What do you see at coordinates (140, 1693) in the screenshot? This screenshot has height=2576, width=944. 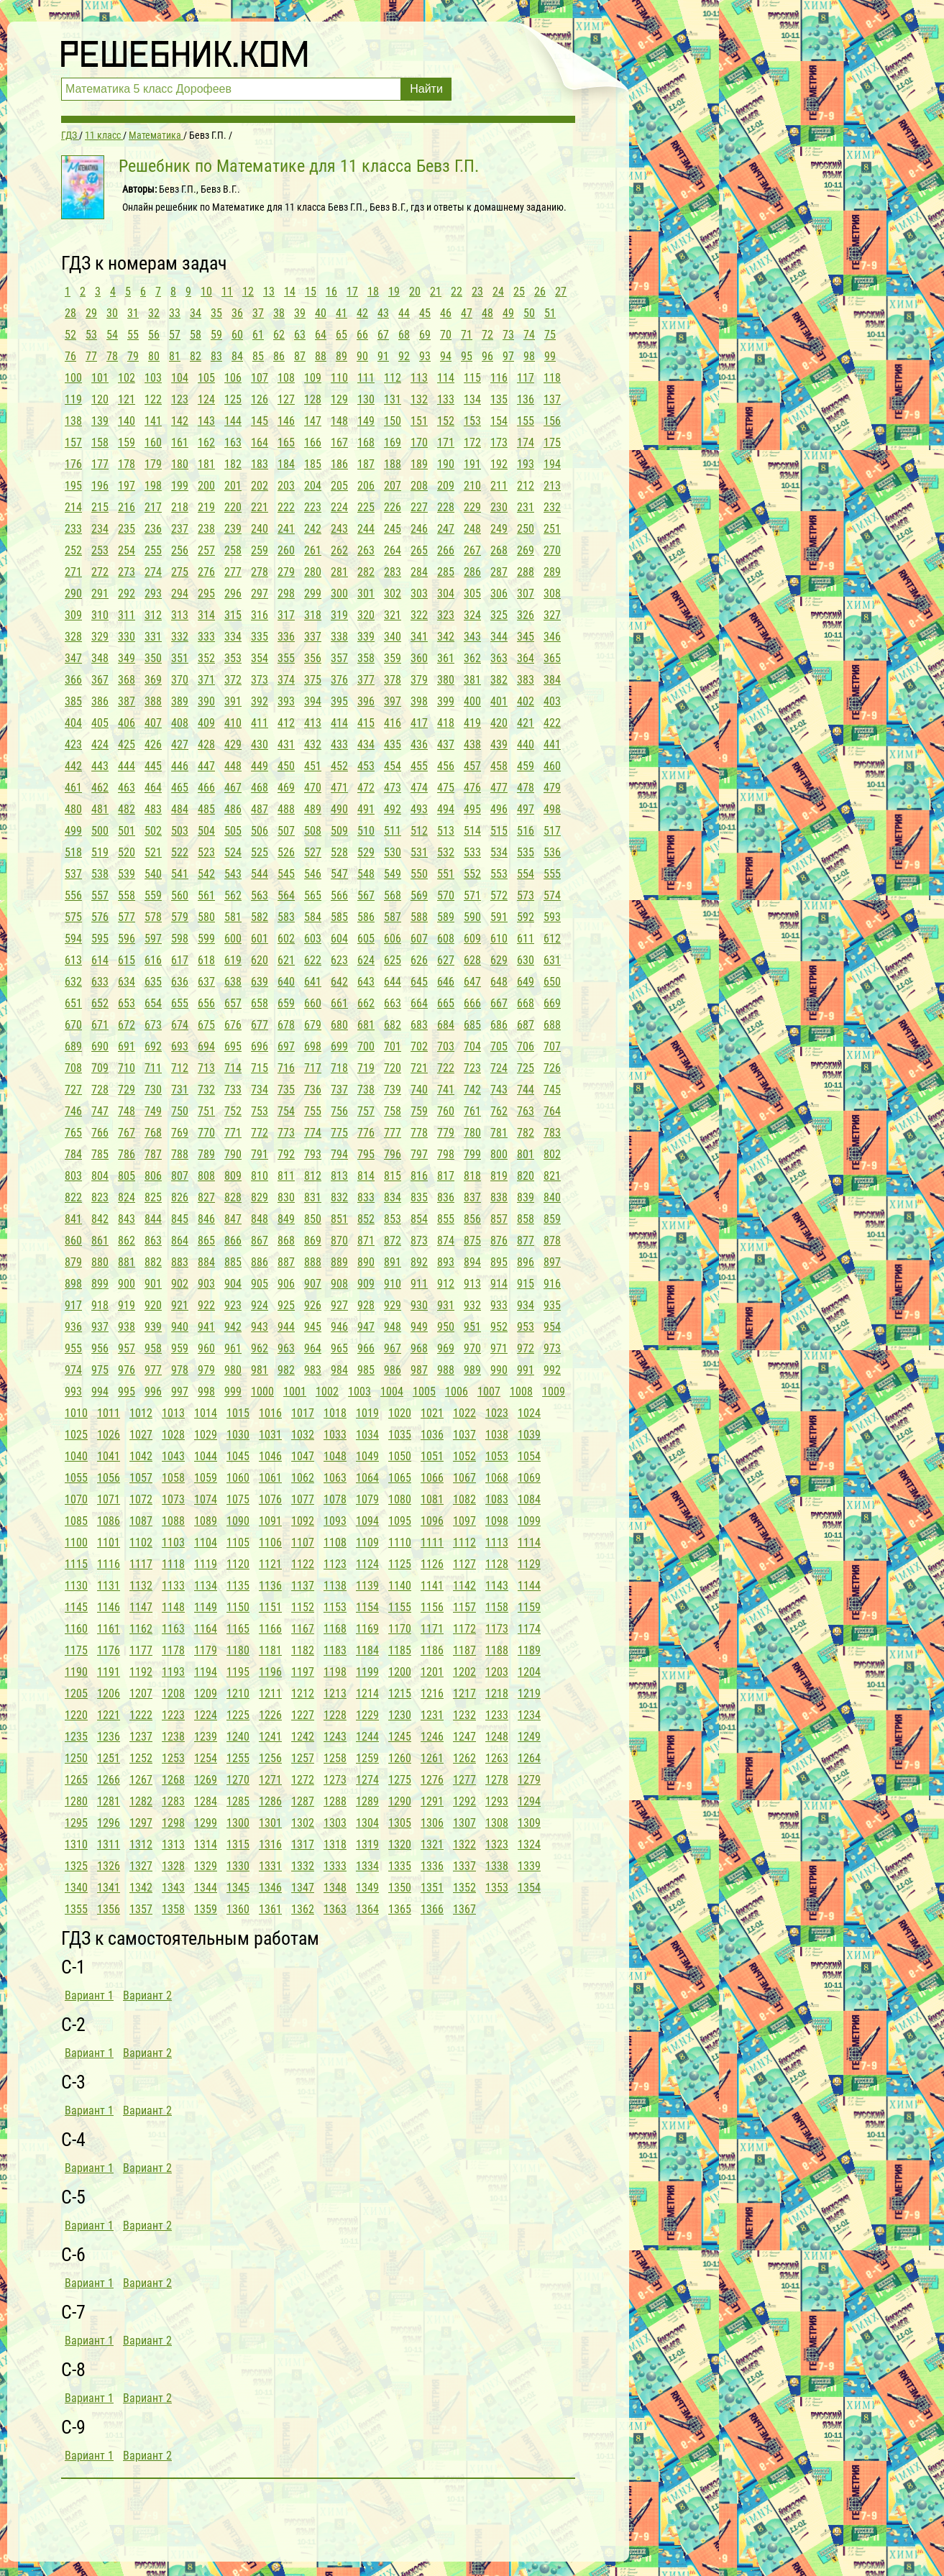 I see `1207` at bounding box center [140, 1693].